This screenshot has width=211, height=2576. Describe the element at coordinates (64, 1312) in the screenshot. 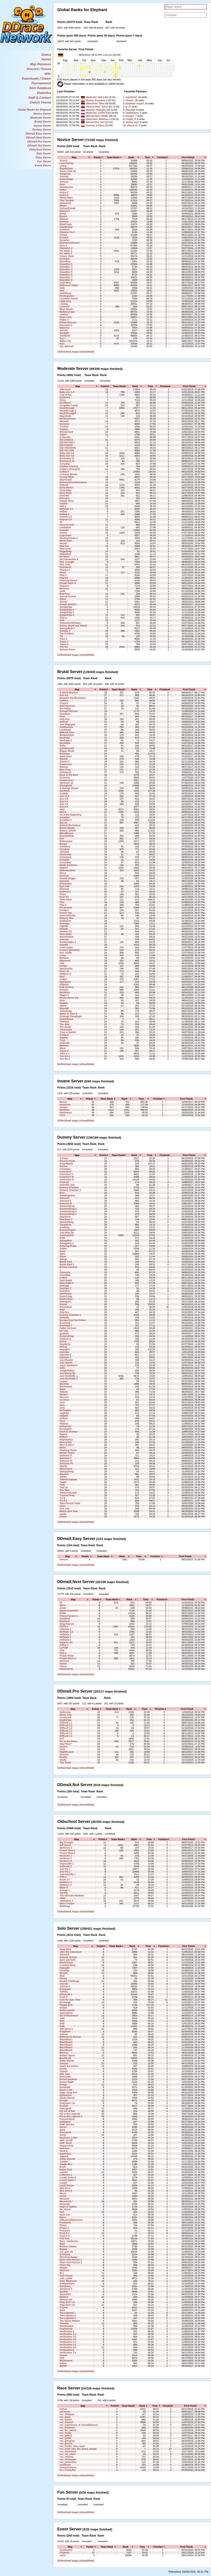

I see `Drip Dry` at that location.